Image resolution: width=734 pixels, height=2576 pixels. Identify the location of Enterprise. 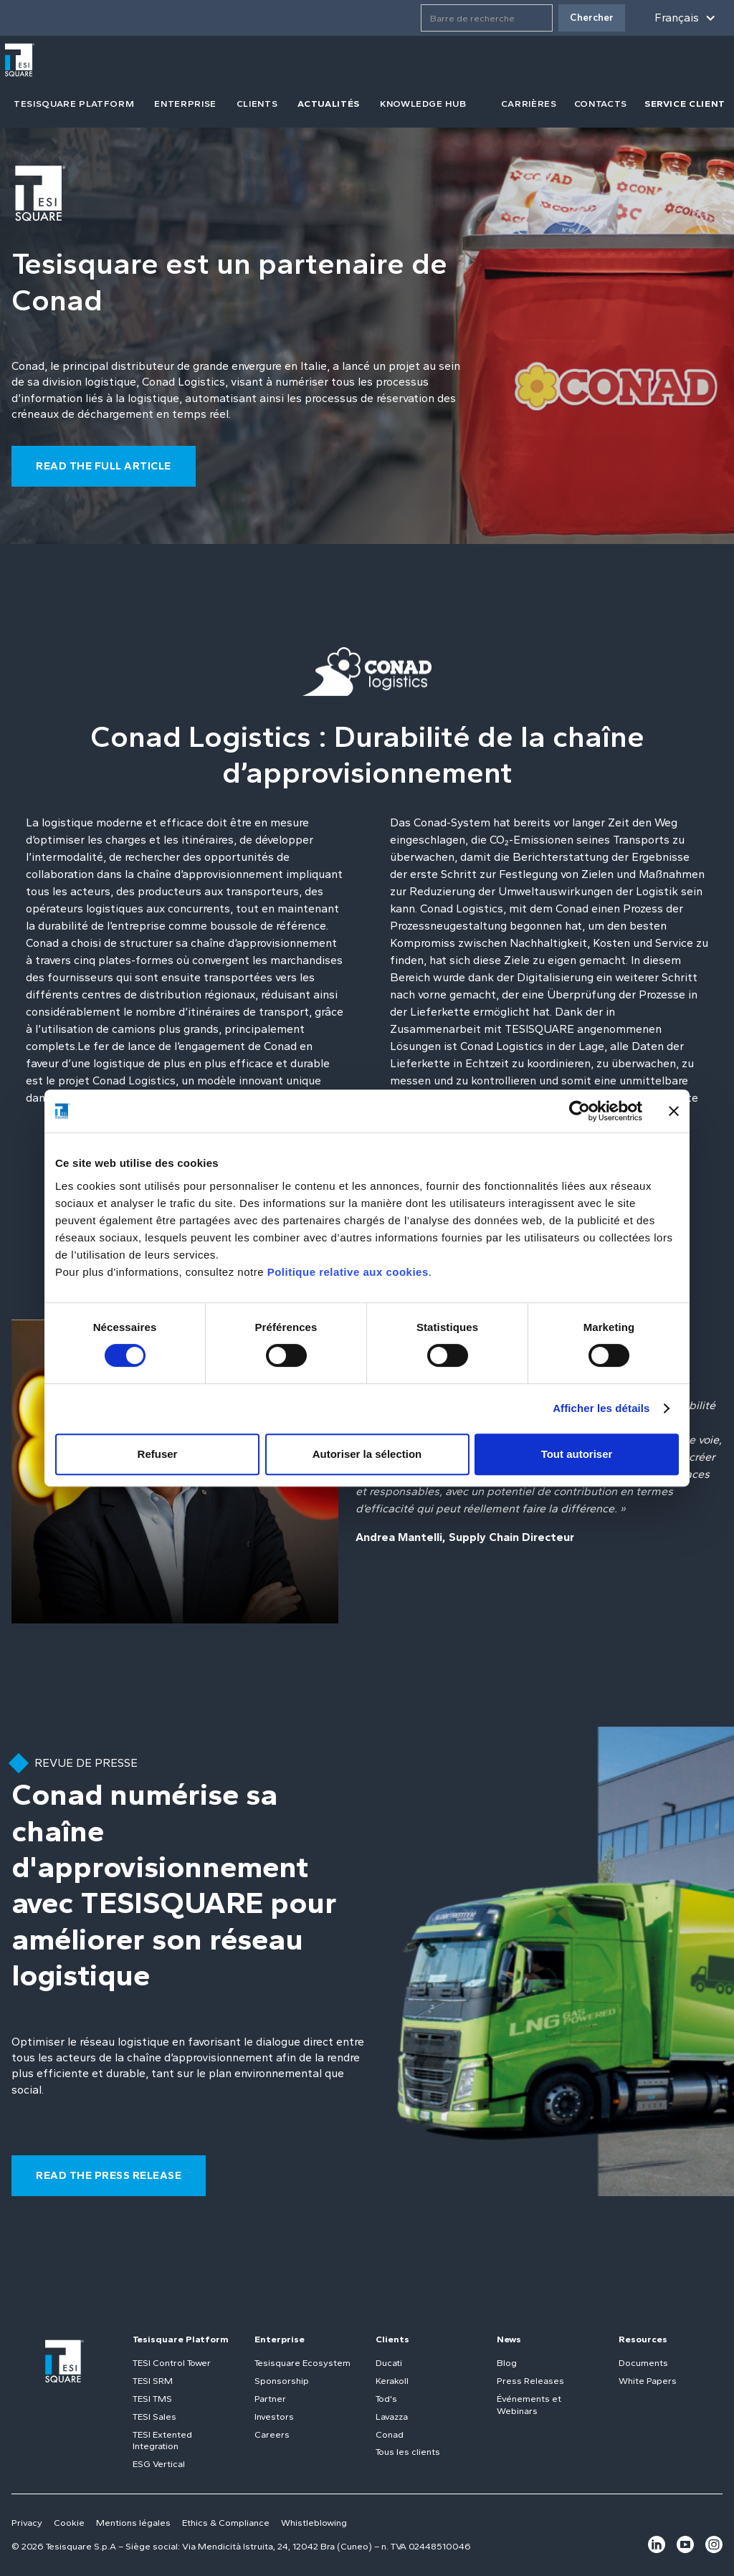
(185, 103).